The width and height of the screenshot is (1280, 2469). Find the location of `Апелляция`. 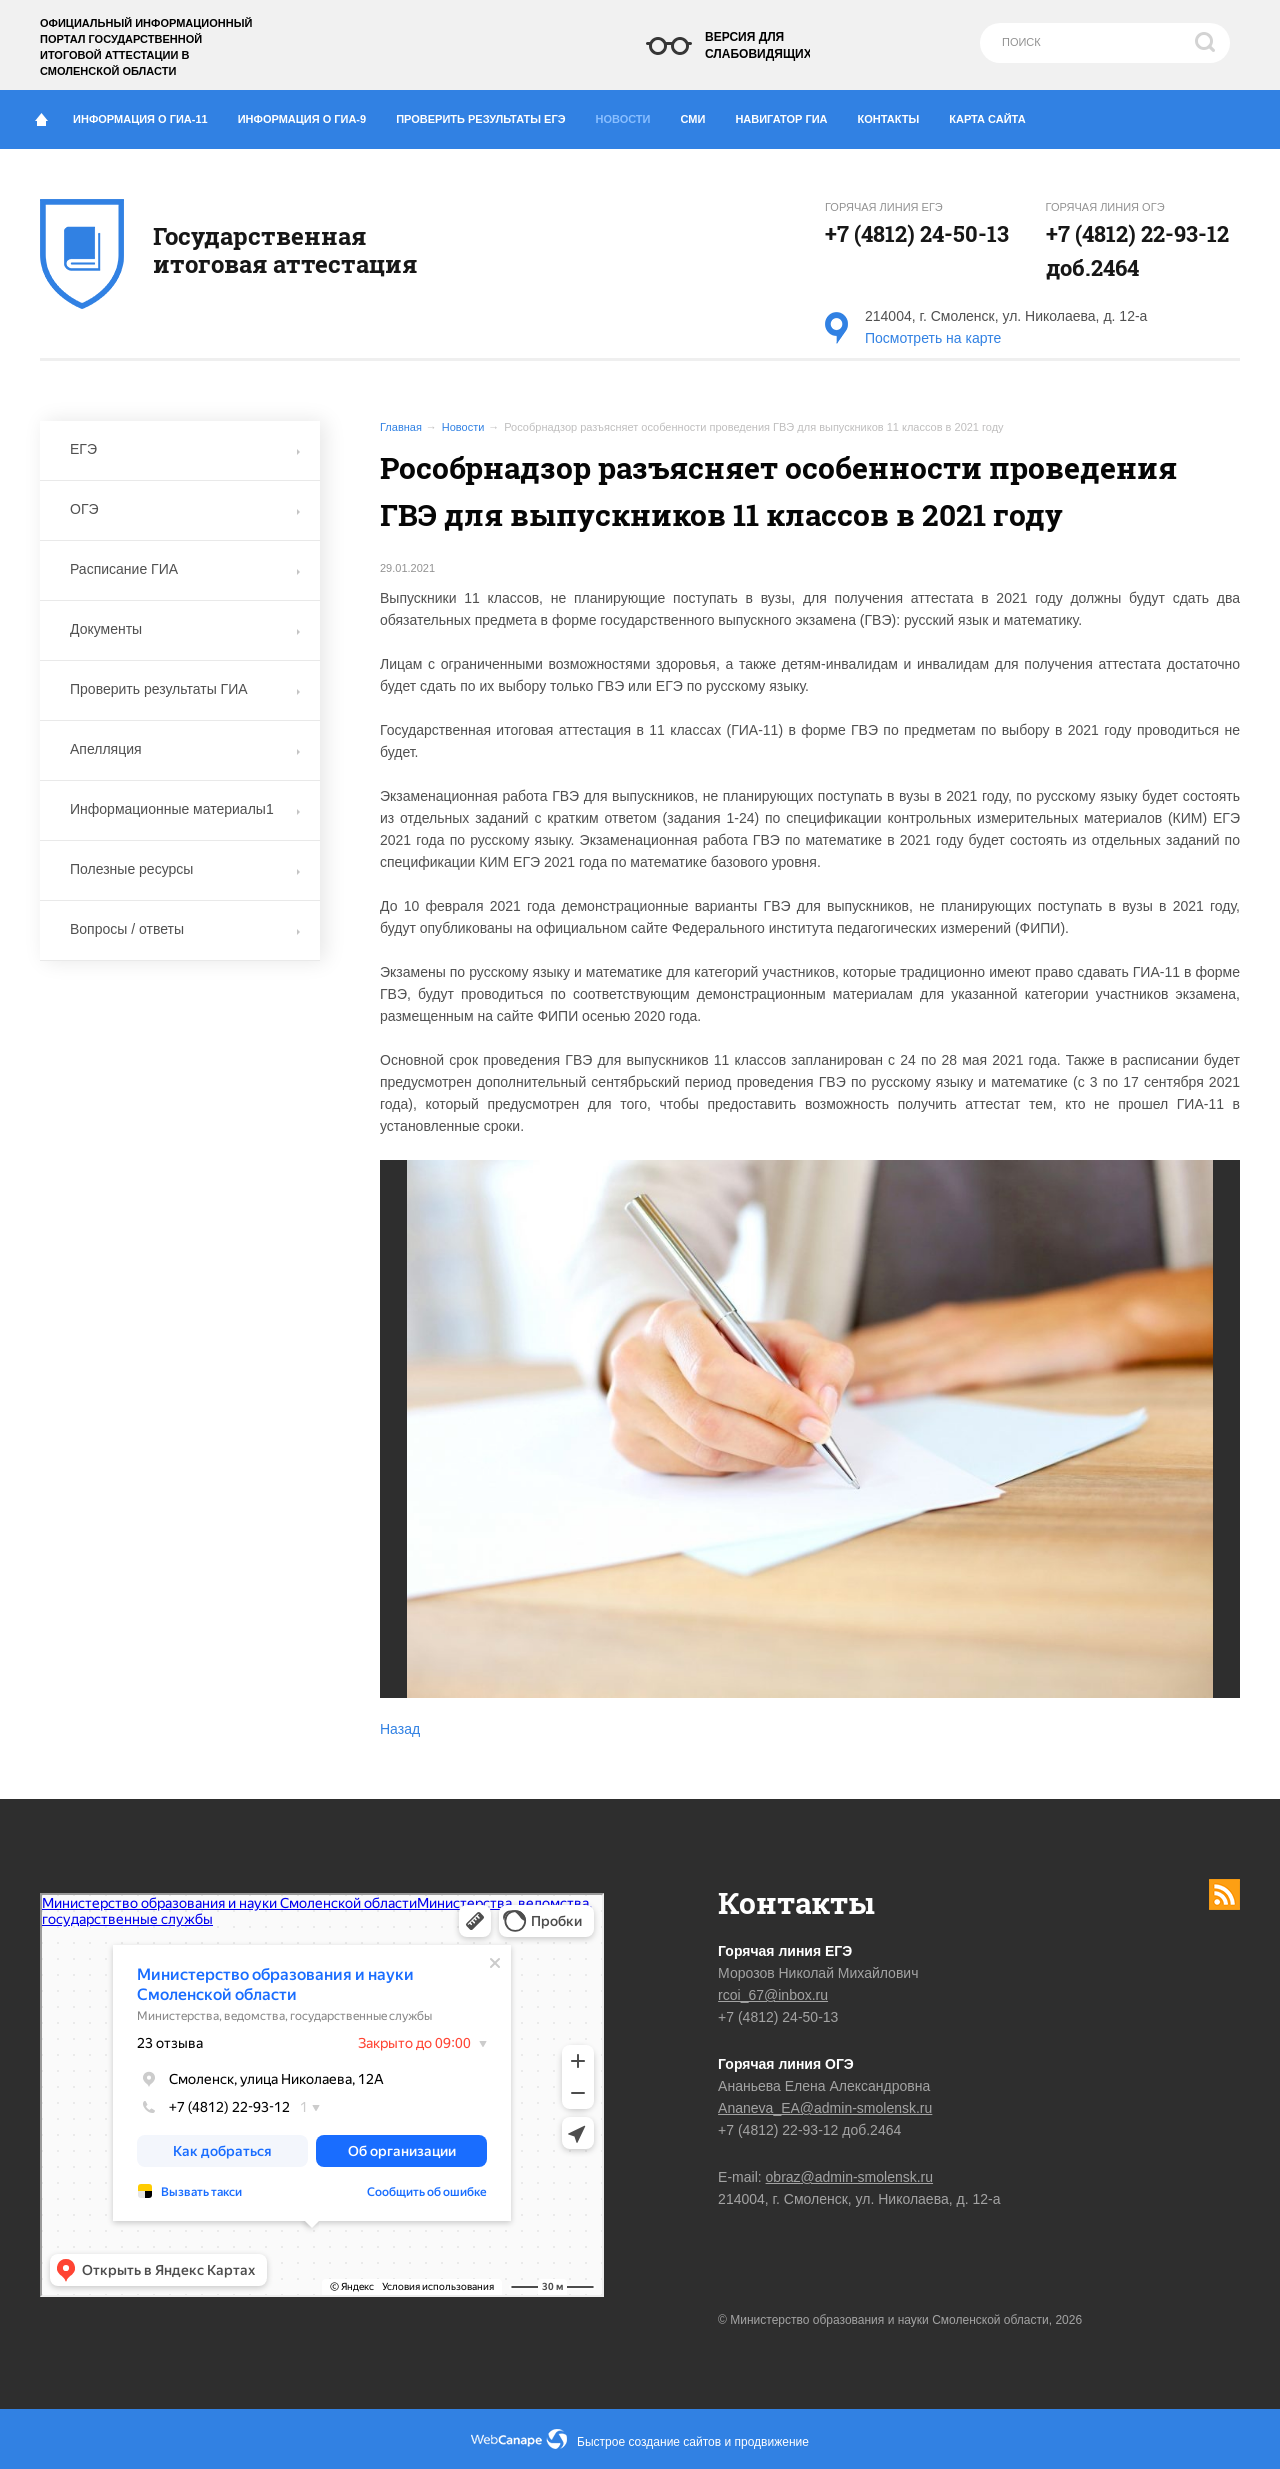

Апелляция is located at coordinates (185, 749).